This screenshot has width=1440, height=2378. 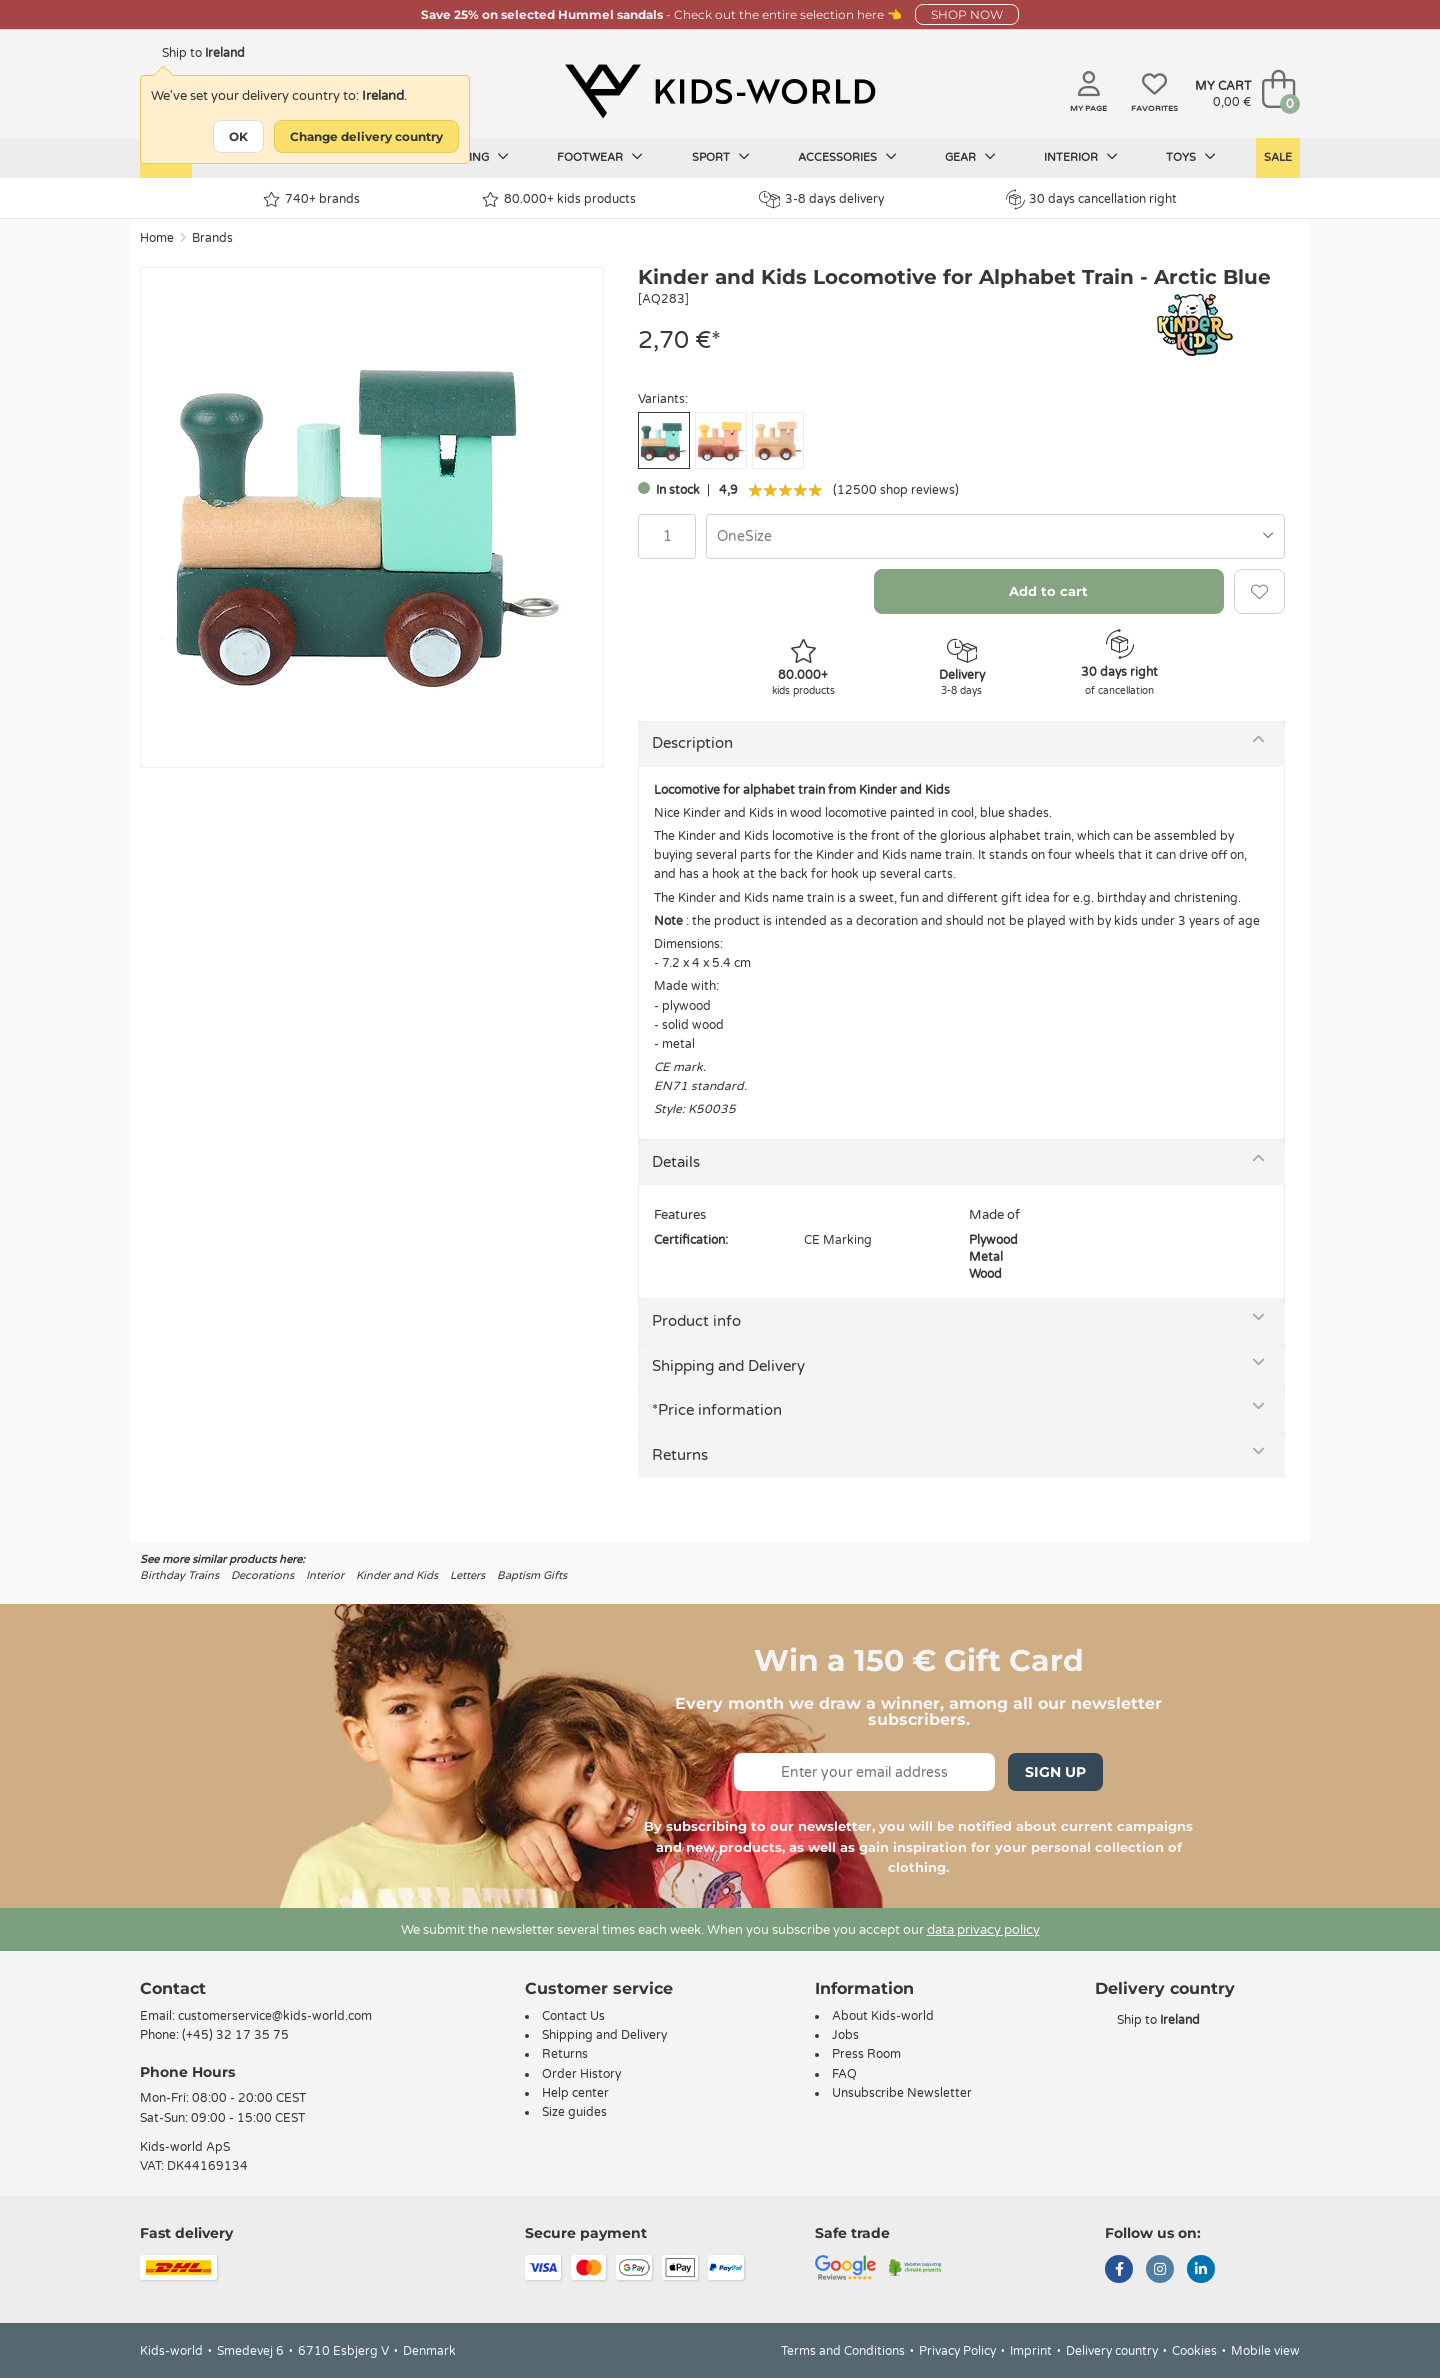 I want to click on Privacy Policy, so click(x=957, y=2351).